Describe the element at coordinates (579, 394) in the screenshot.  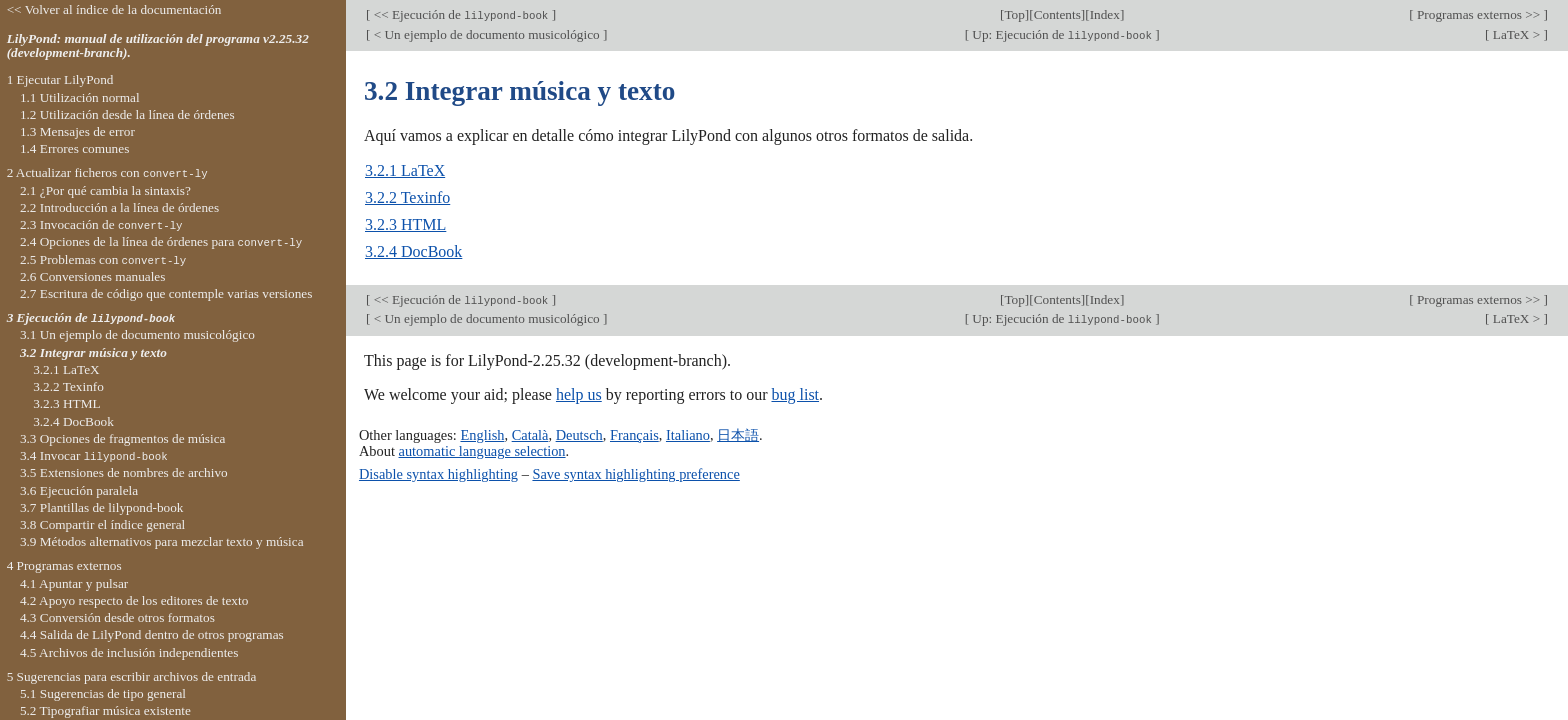
I see `help us` at that location.